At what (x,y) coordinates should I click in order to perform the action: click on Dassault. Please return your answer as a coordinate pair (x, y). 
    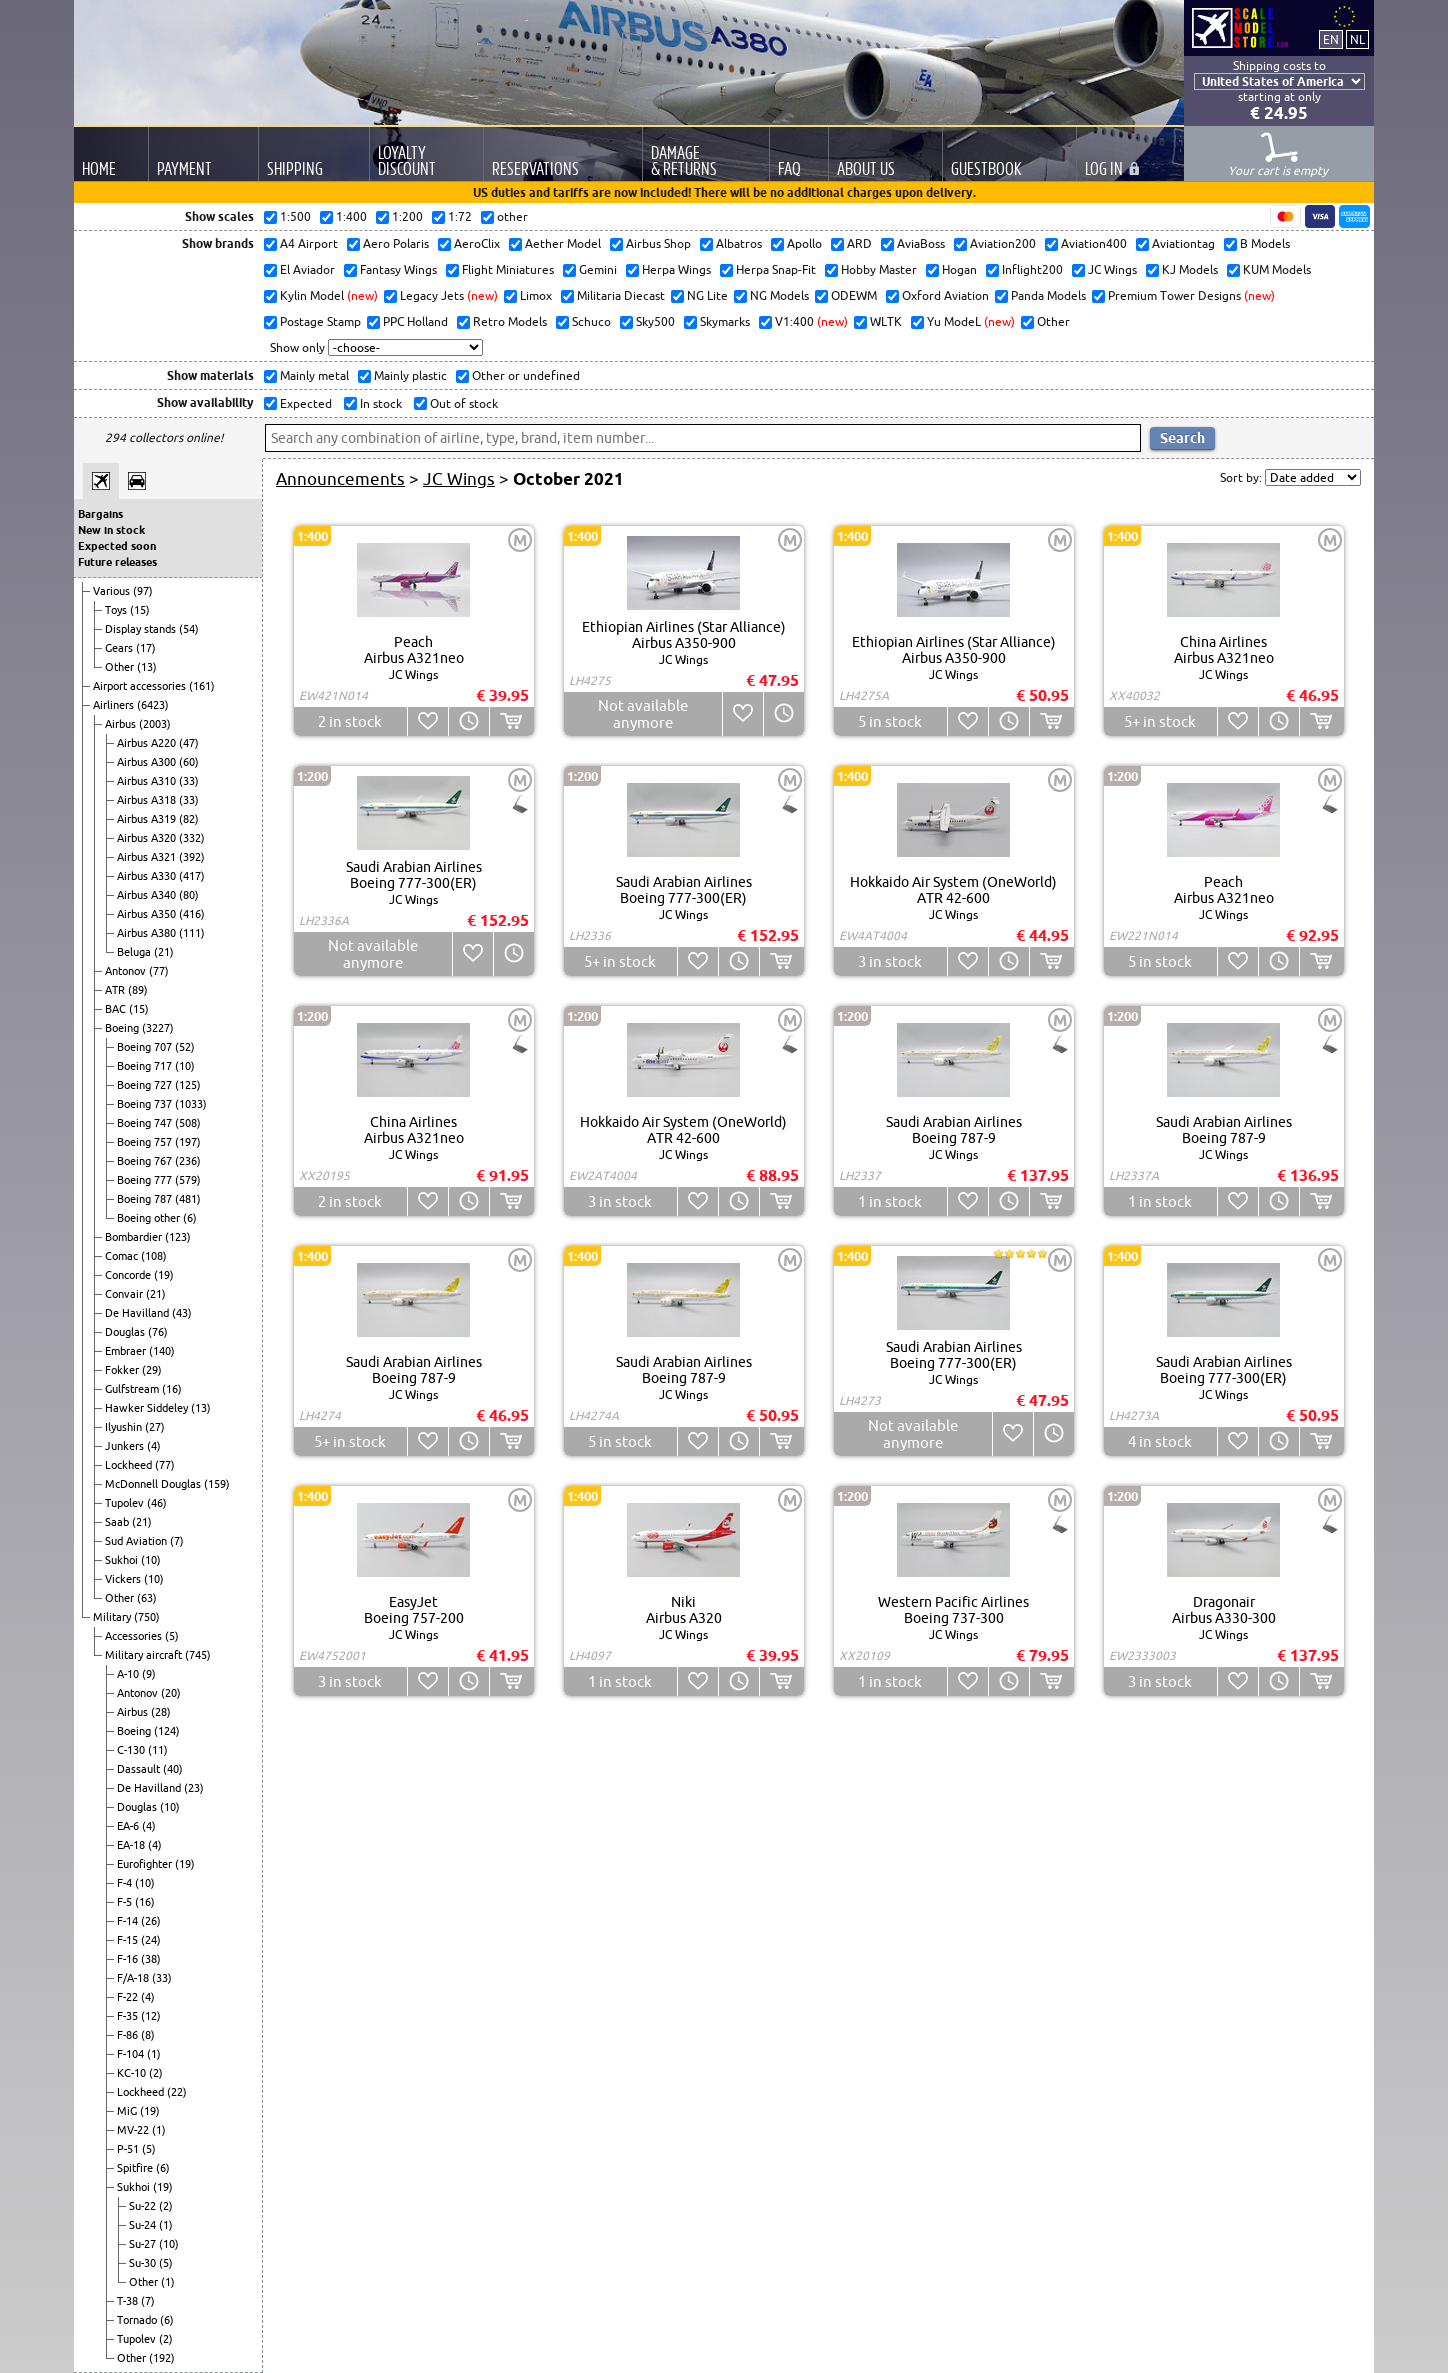
    Looking at the image, I should click on (140, 1769).